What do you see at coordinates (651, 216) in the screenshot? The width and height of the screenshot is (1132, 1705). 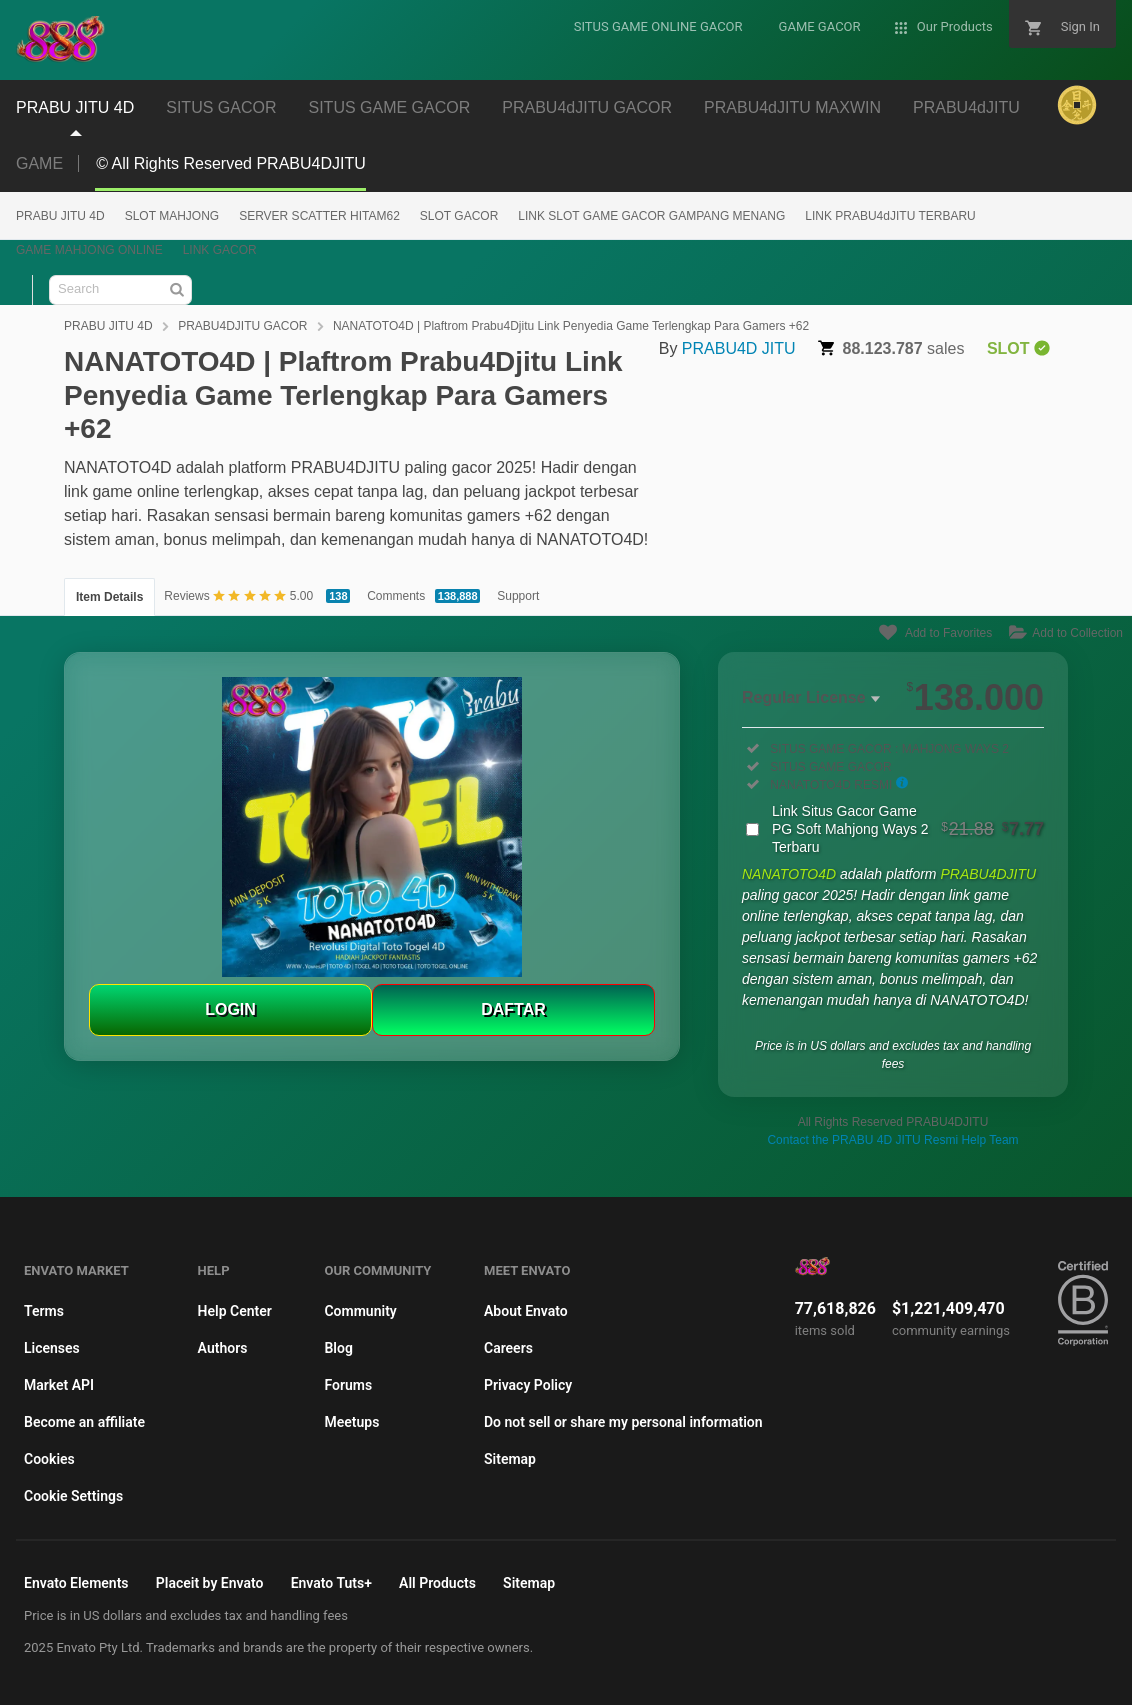 I see `LINK SLOT GAME GACOR GAMPANG MENANG` at bounding box center [651, 216].